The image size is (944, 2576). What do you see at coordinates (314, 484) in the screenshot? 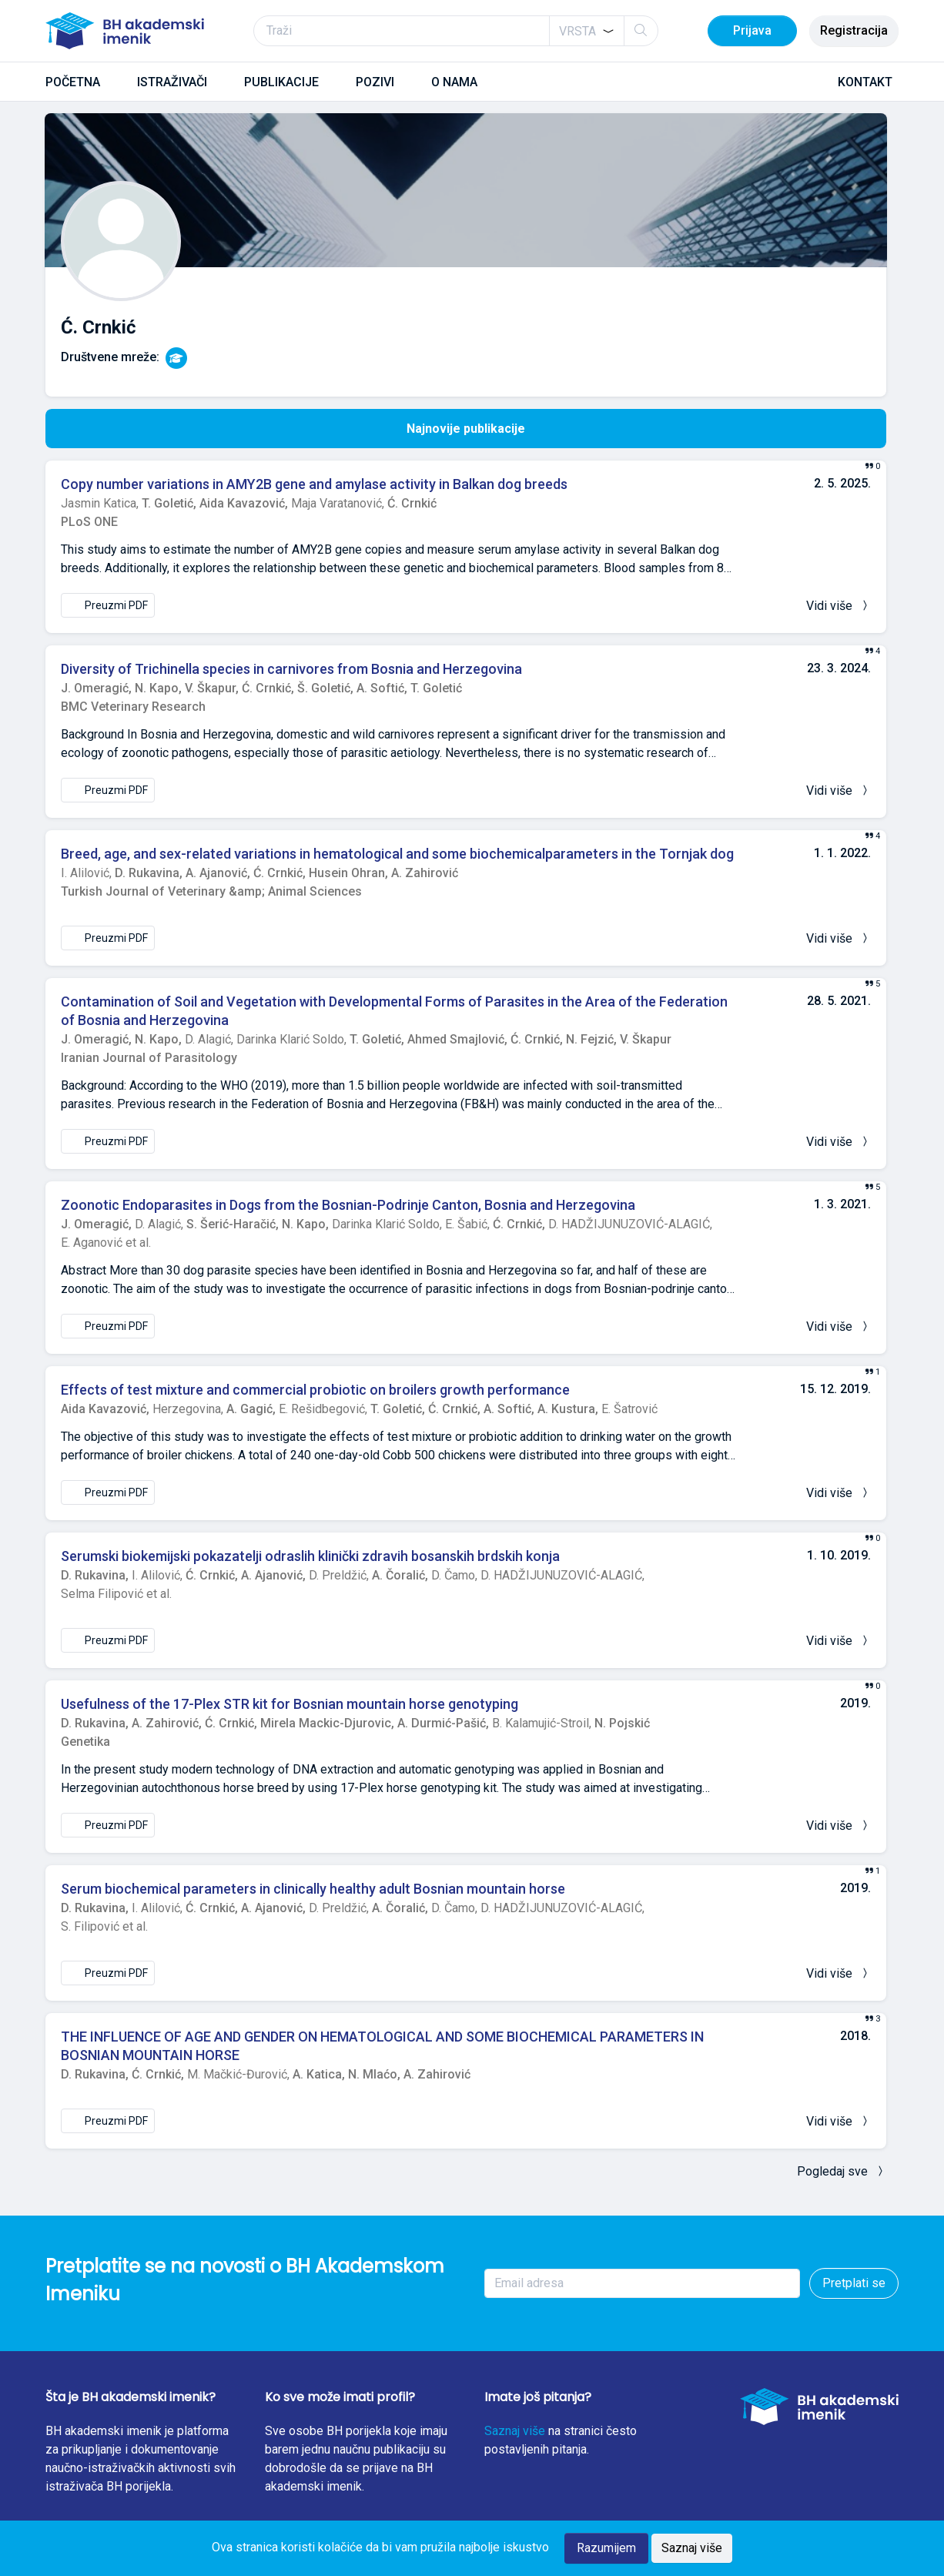
I see `Copy number variations in AMY2B gene and amylase activity in Balkan dog breeds` at bounding box center [314, 484].